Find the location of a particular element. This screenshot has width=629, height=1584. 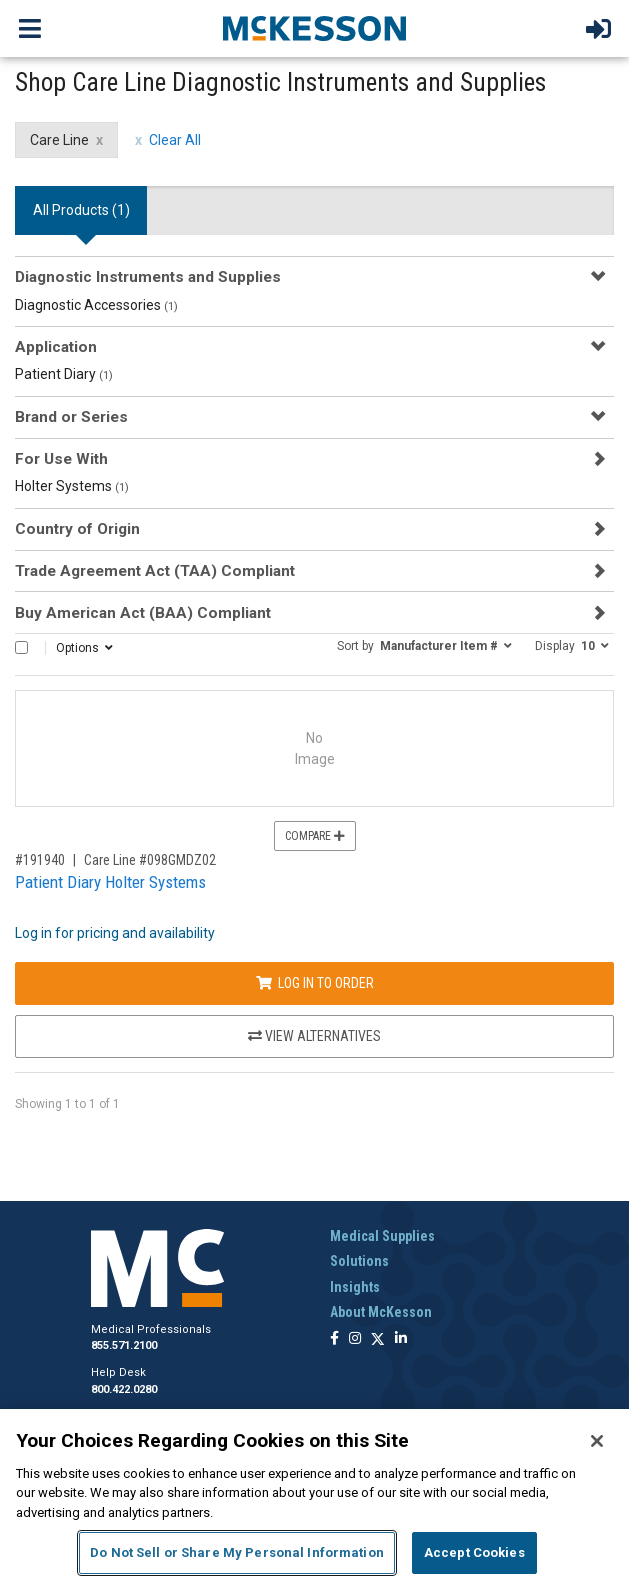

Log In to Order [Log in to order Care Line 098GMDZ02] is located at coordinates (315, 983).